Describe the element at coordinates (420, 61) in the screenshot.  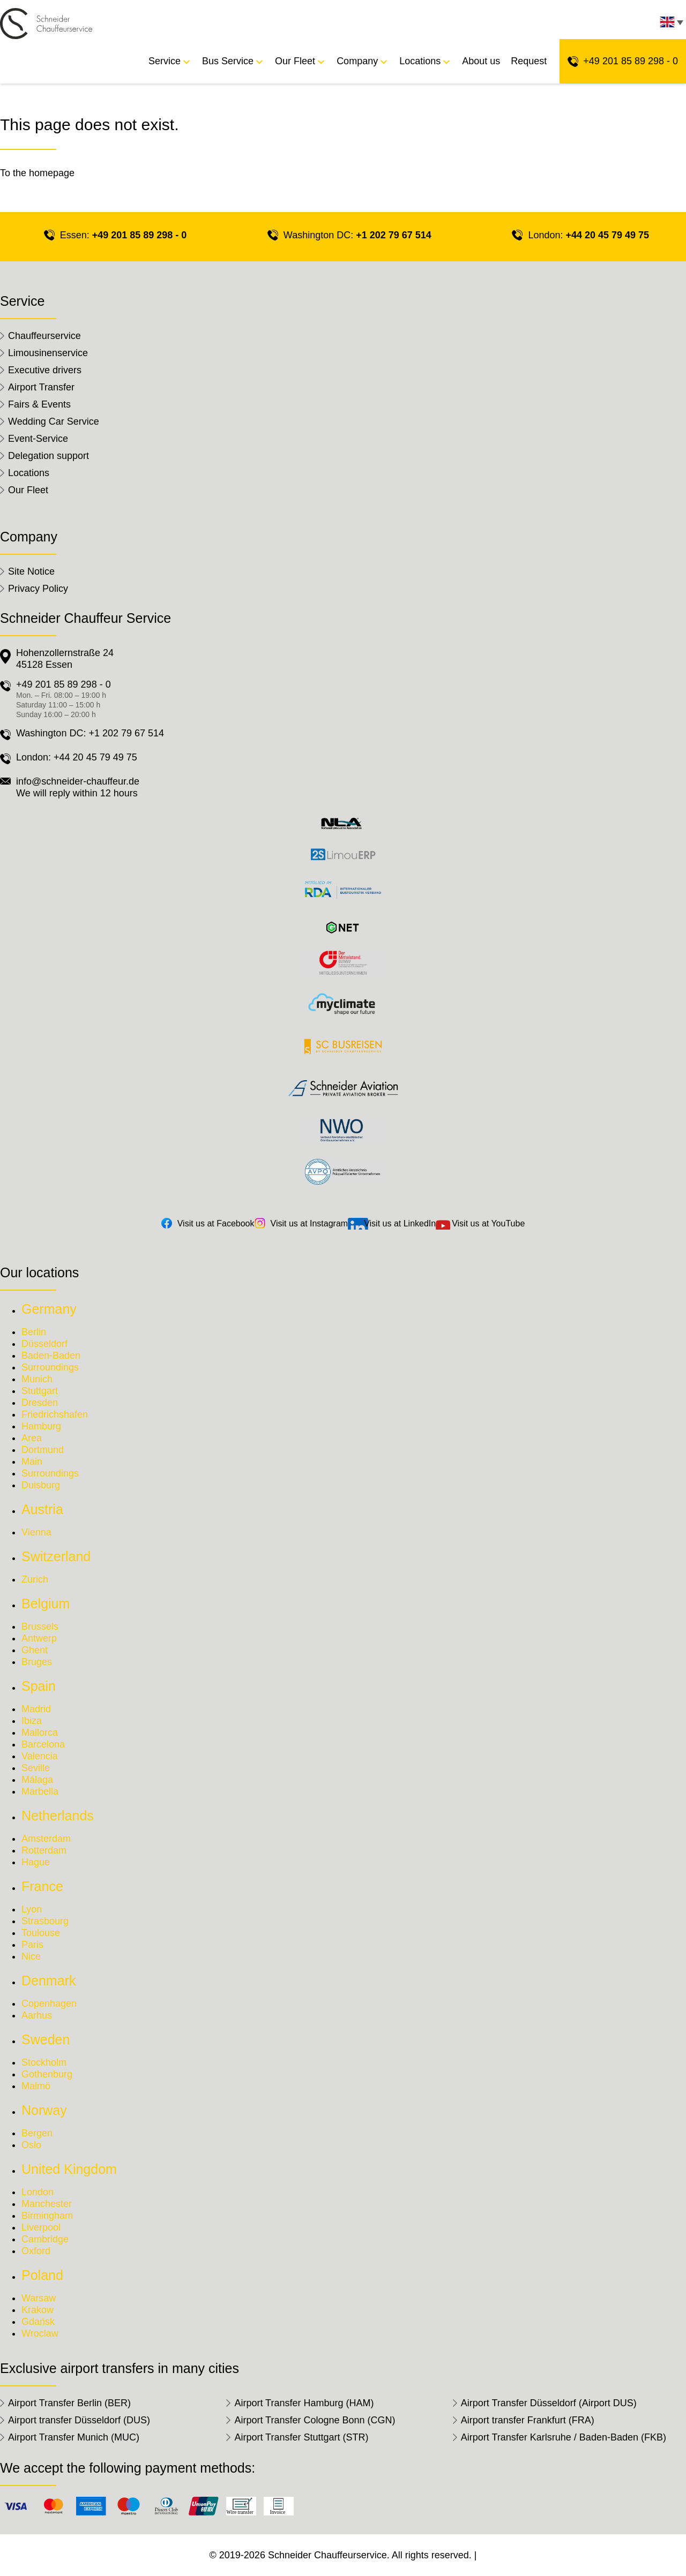
I see `Locations` at that location.